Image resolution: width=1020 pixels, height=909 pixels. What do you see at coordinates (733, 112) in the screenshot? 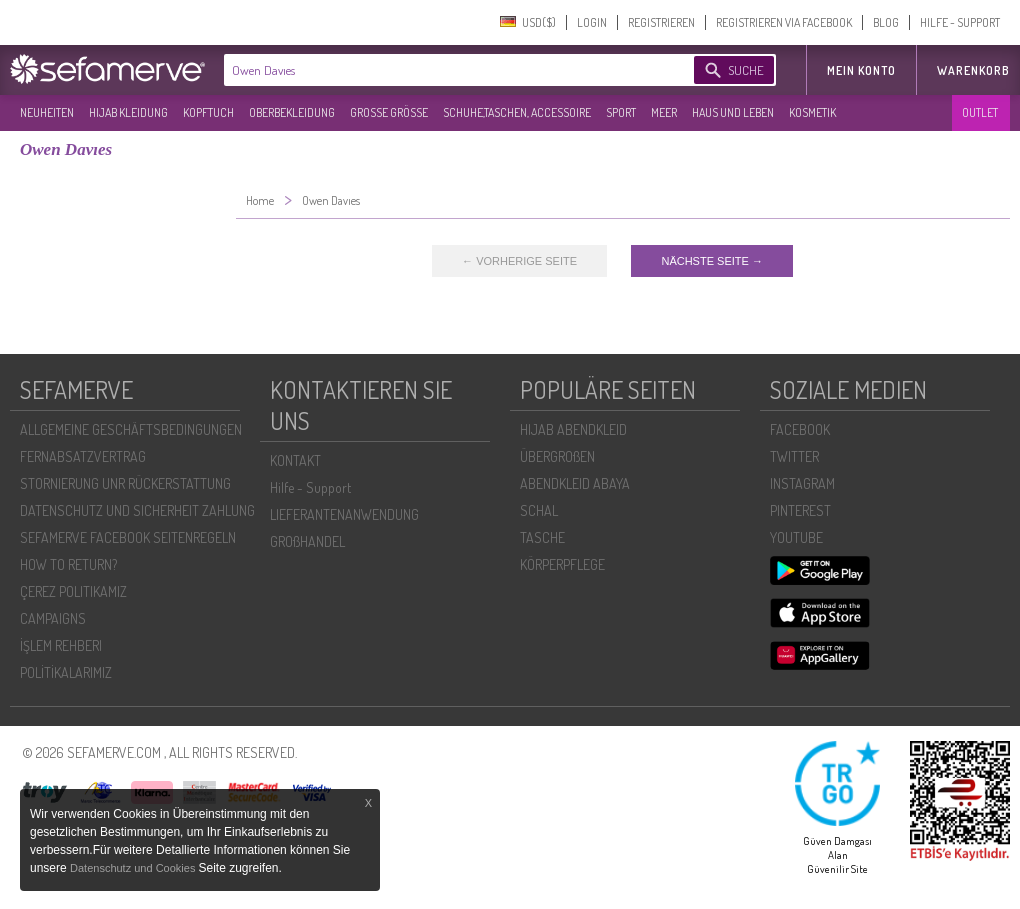
I see `HAUS UND LEBEN` at bounding box center [733, 112].